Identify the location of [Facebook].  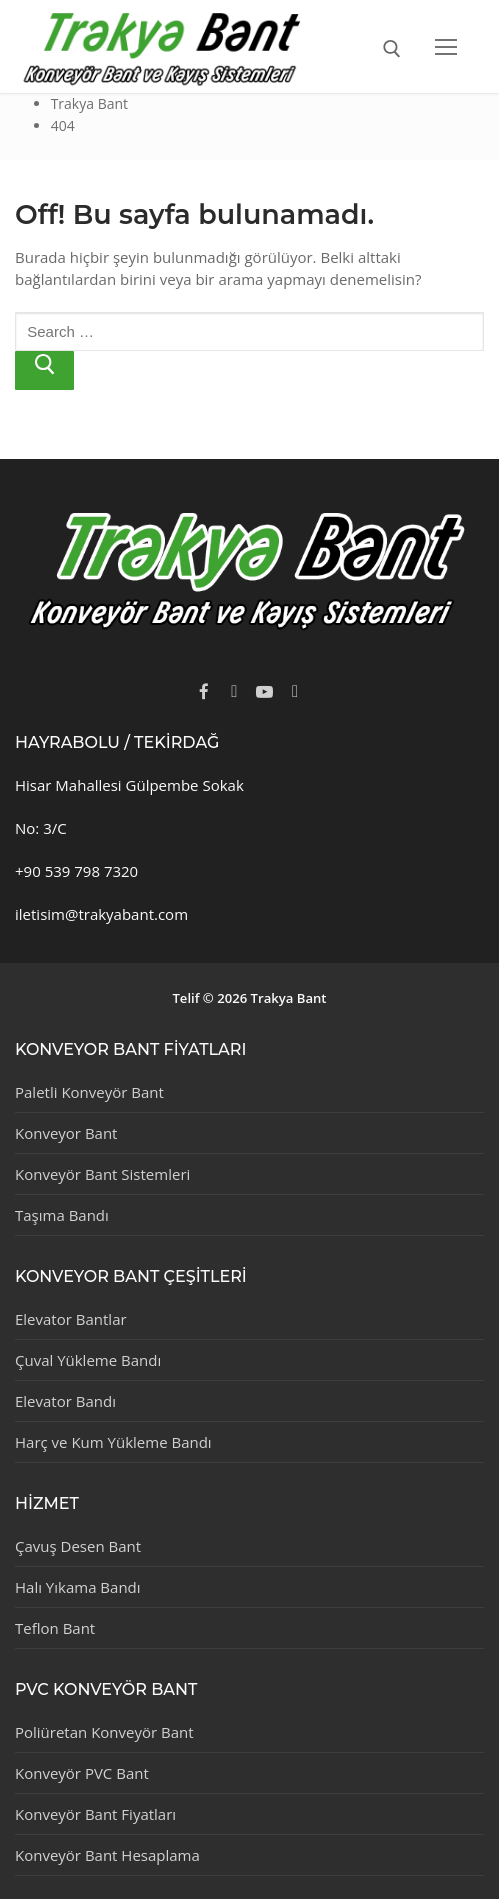
(204, 691).